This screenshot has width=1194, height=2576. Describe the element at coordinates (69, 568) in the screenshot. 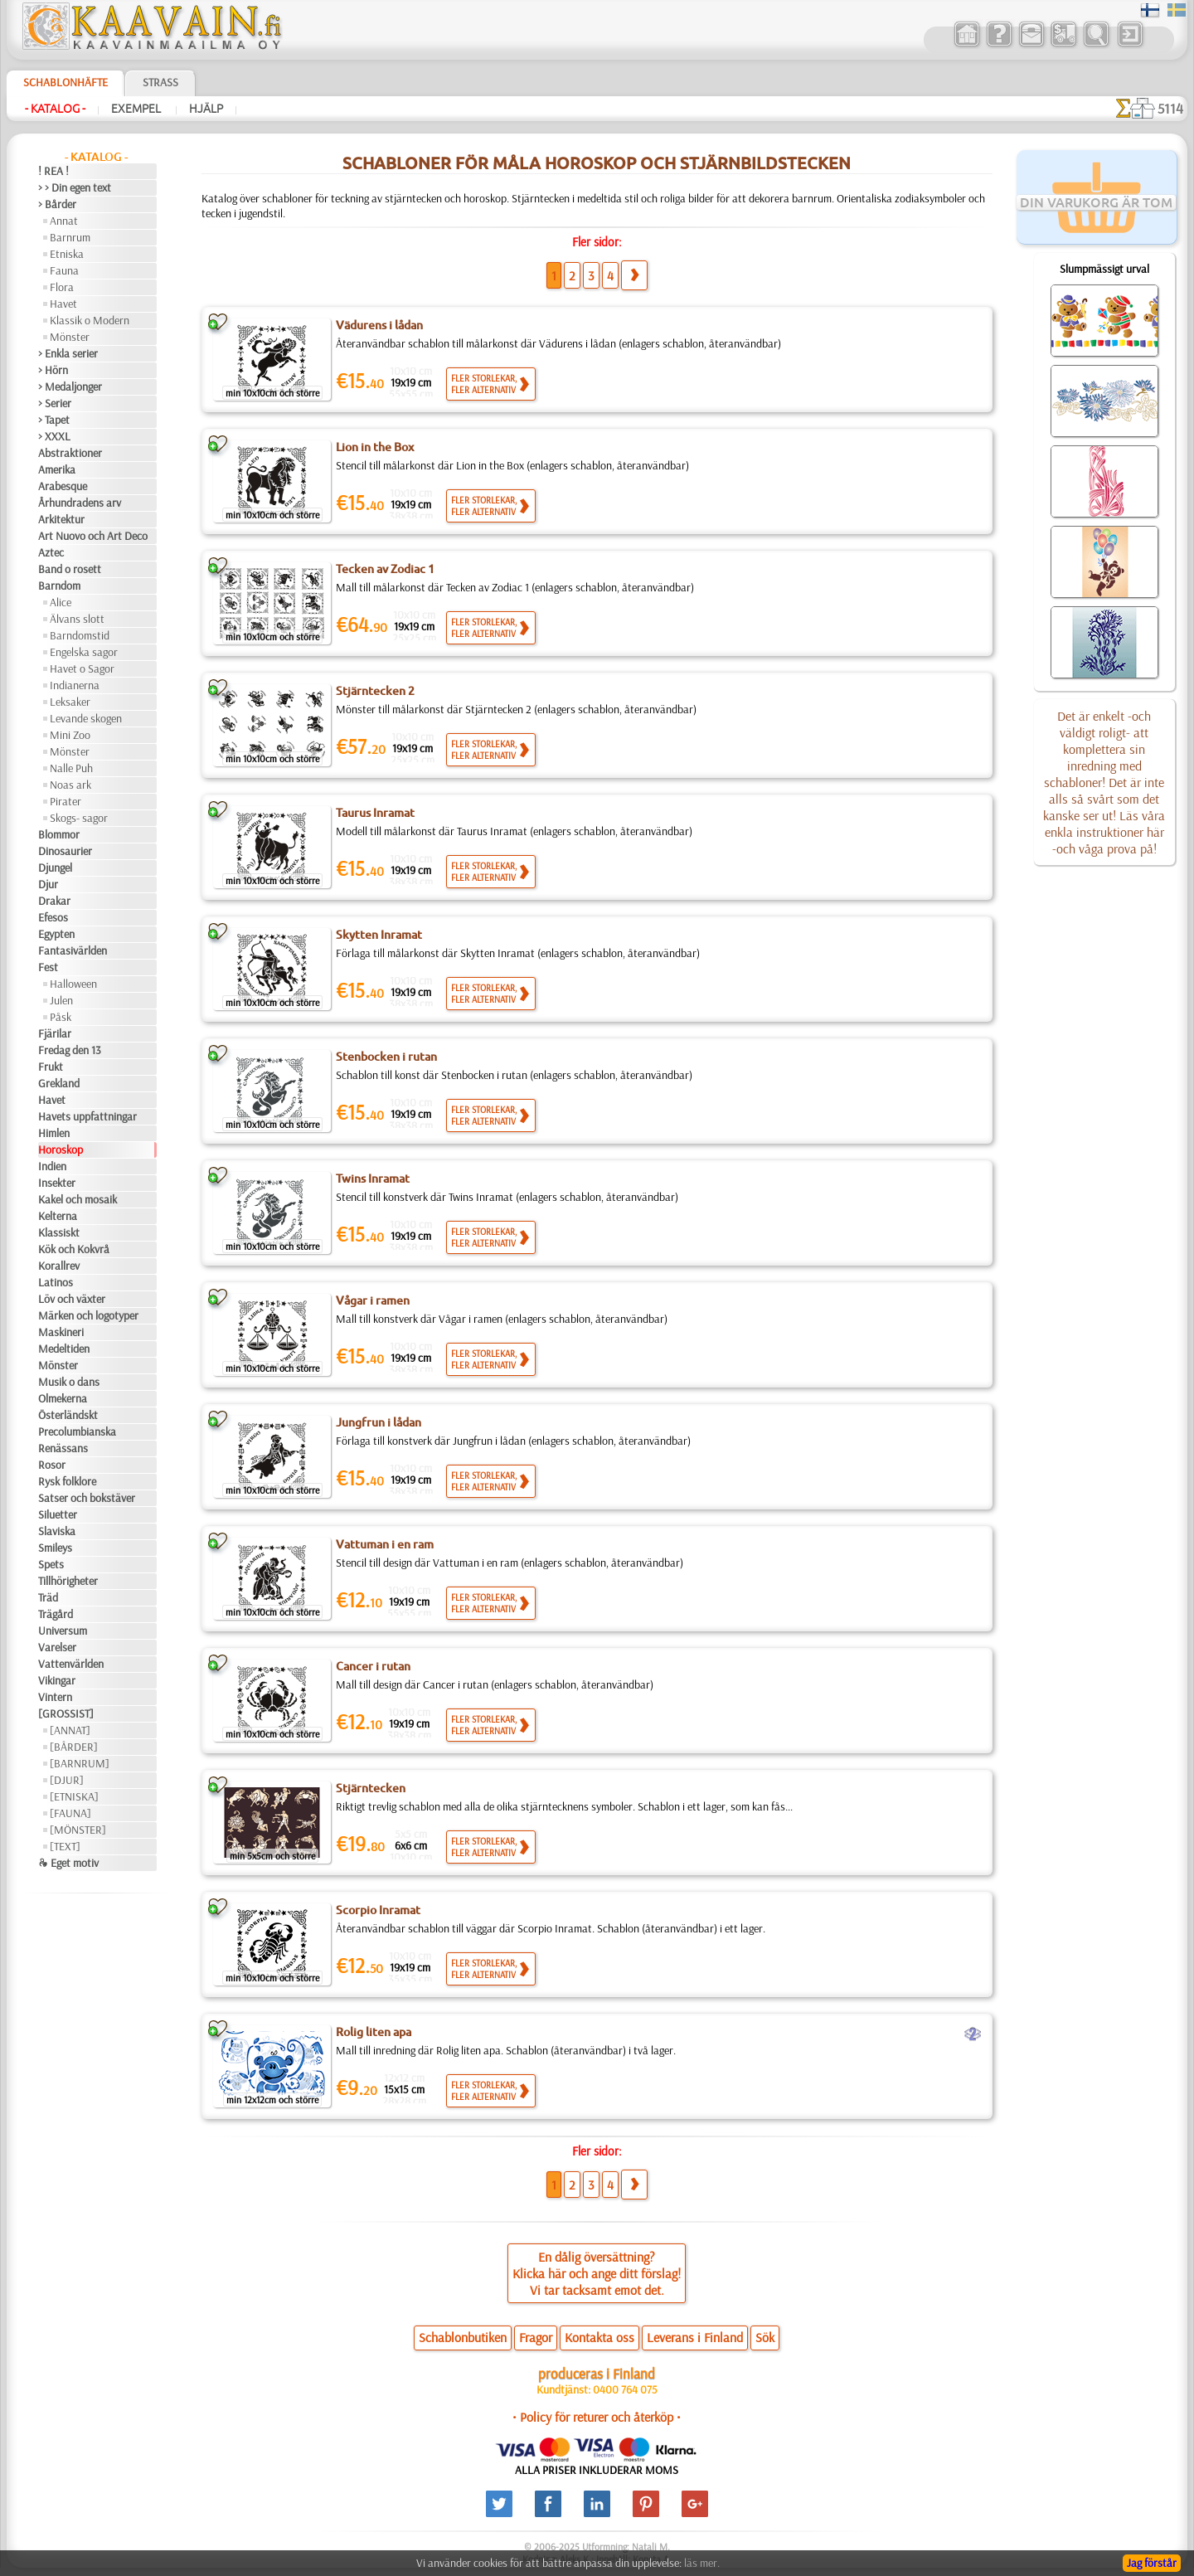

I see `Band o rosett` at that location.